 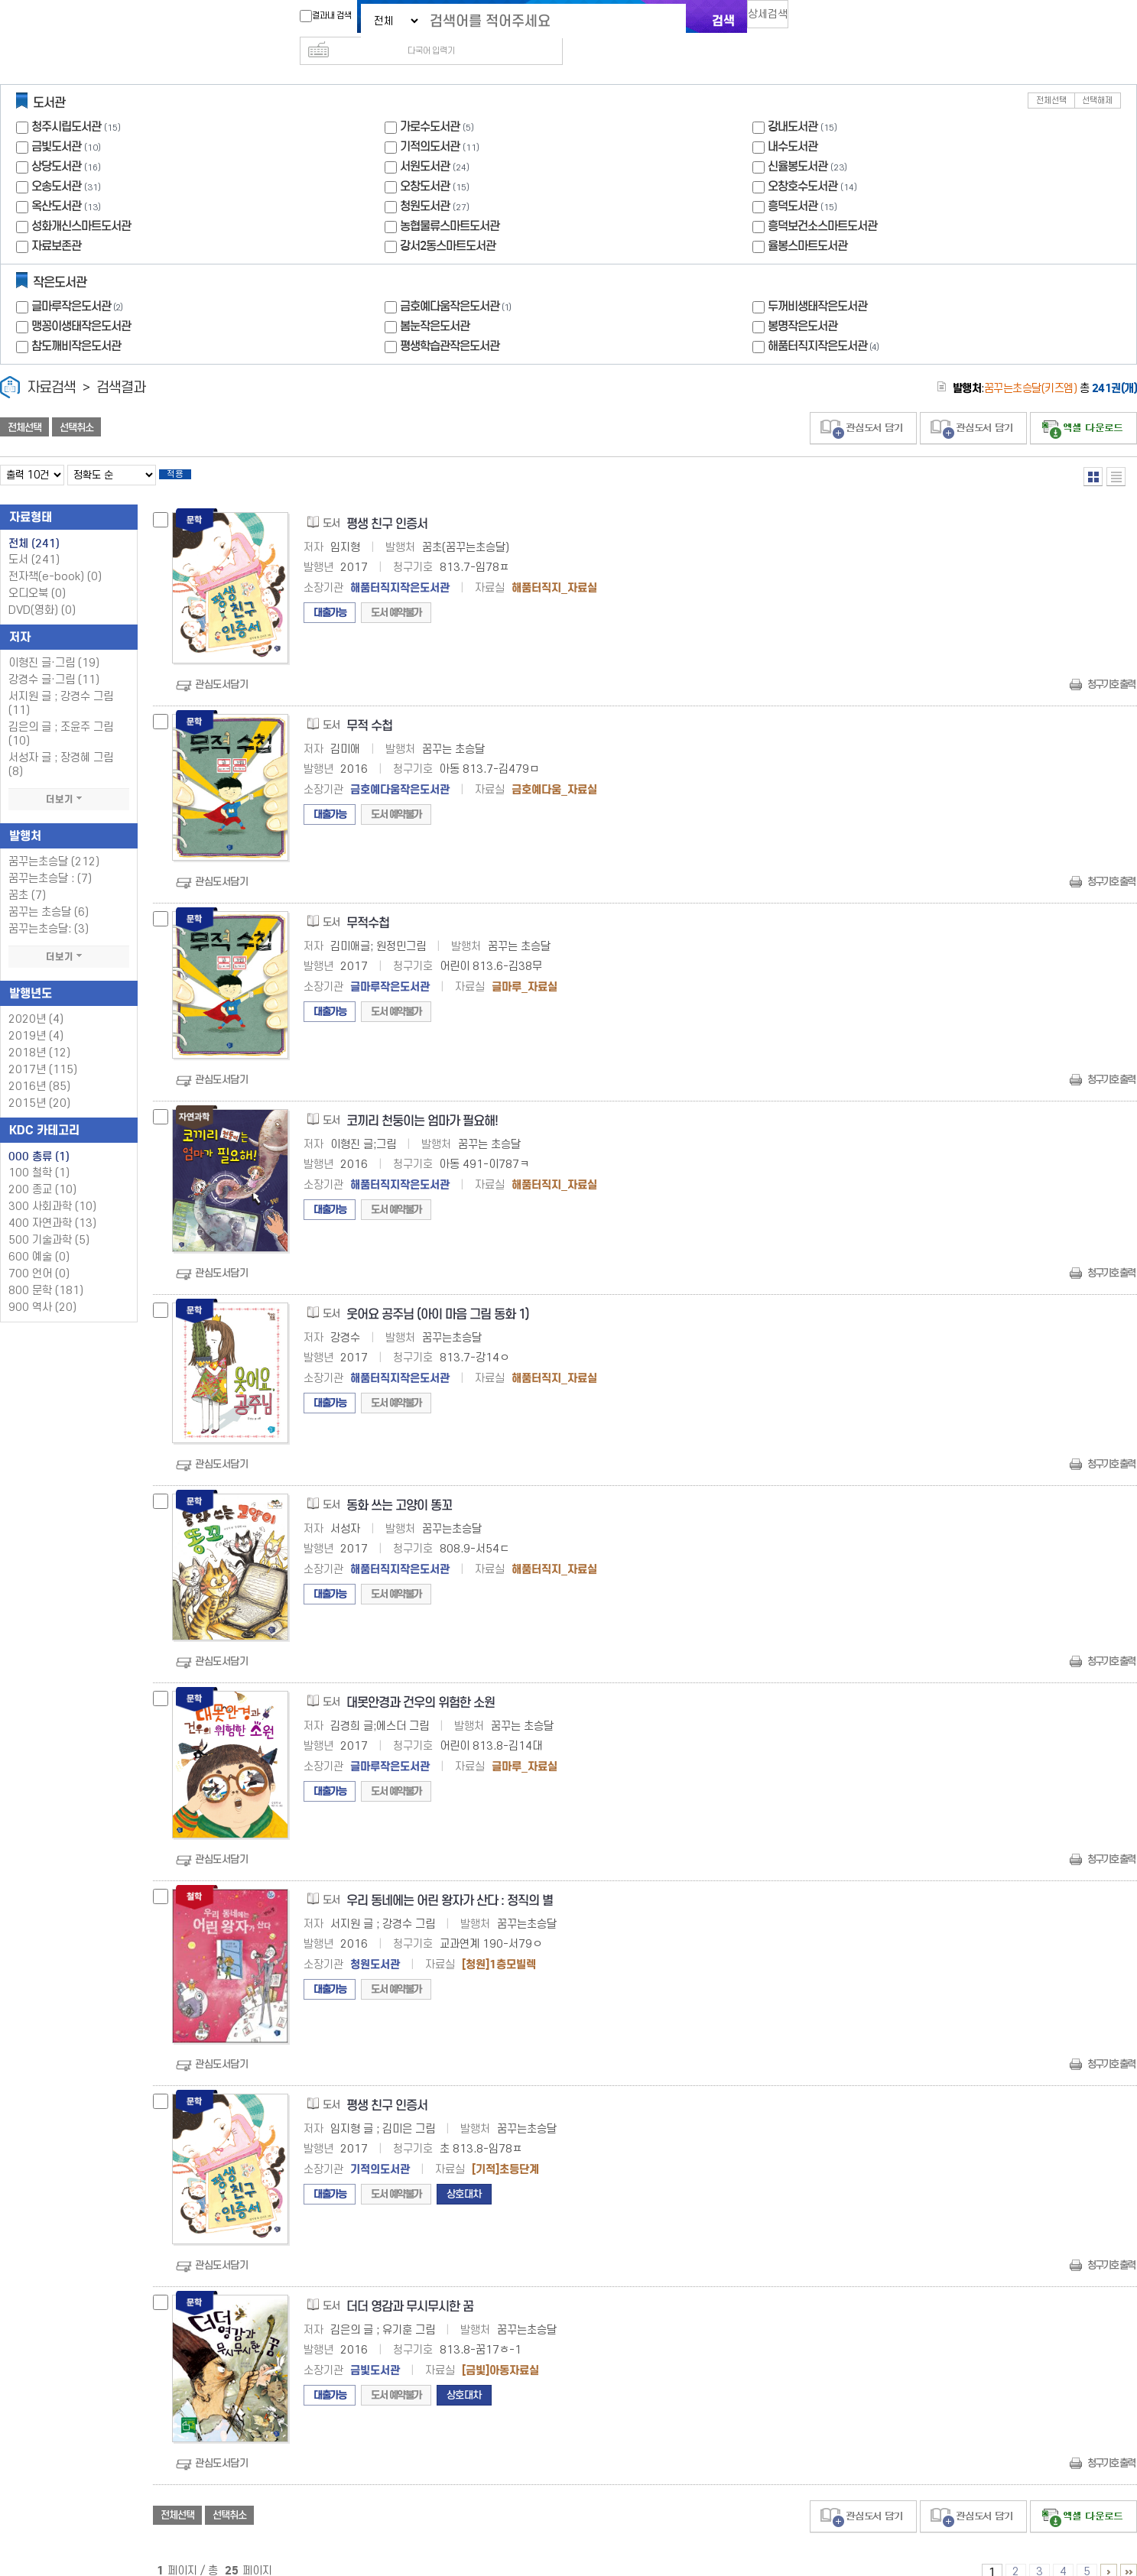 I want to click on 상호대차, so click(x=464, y=2174).